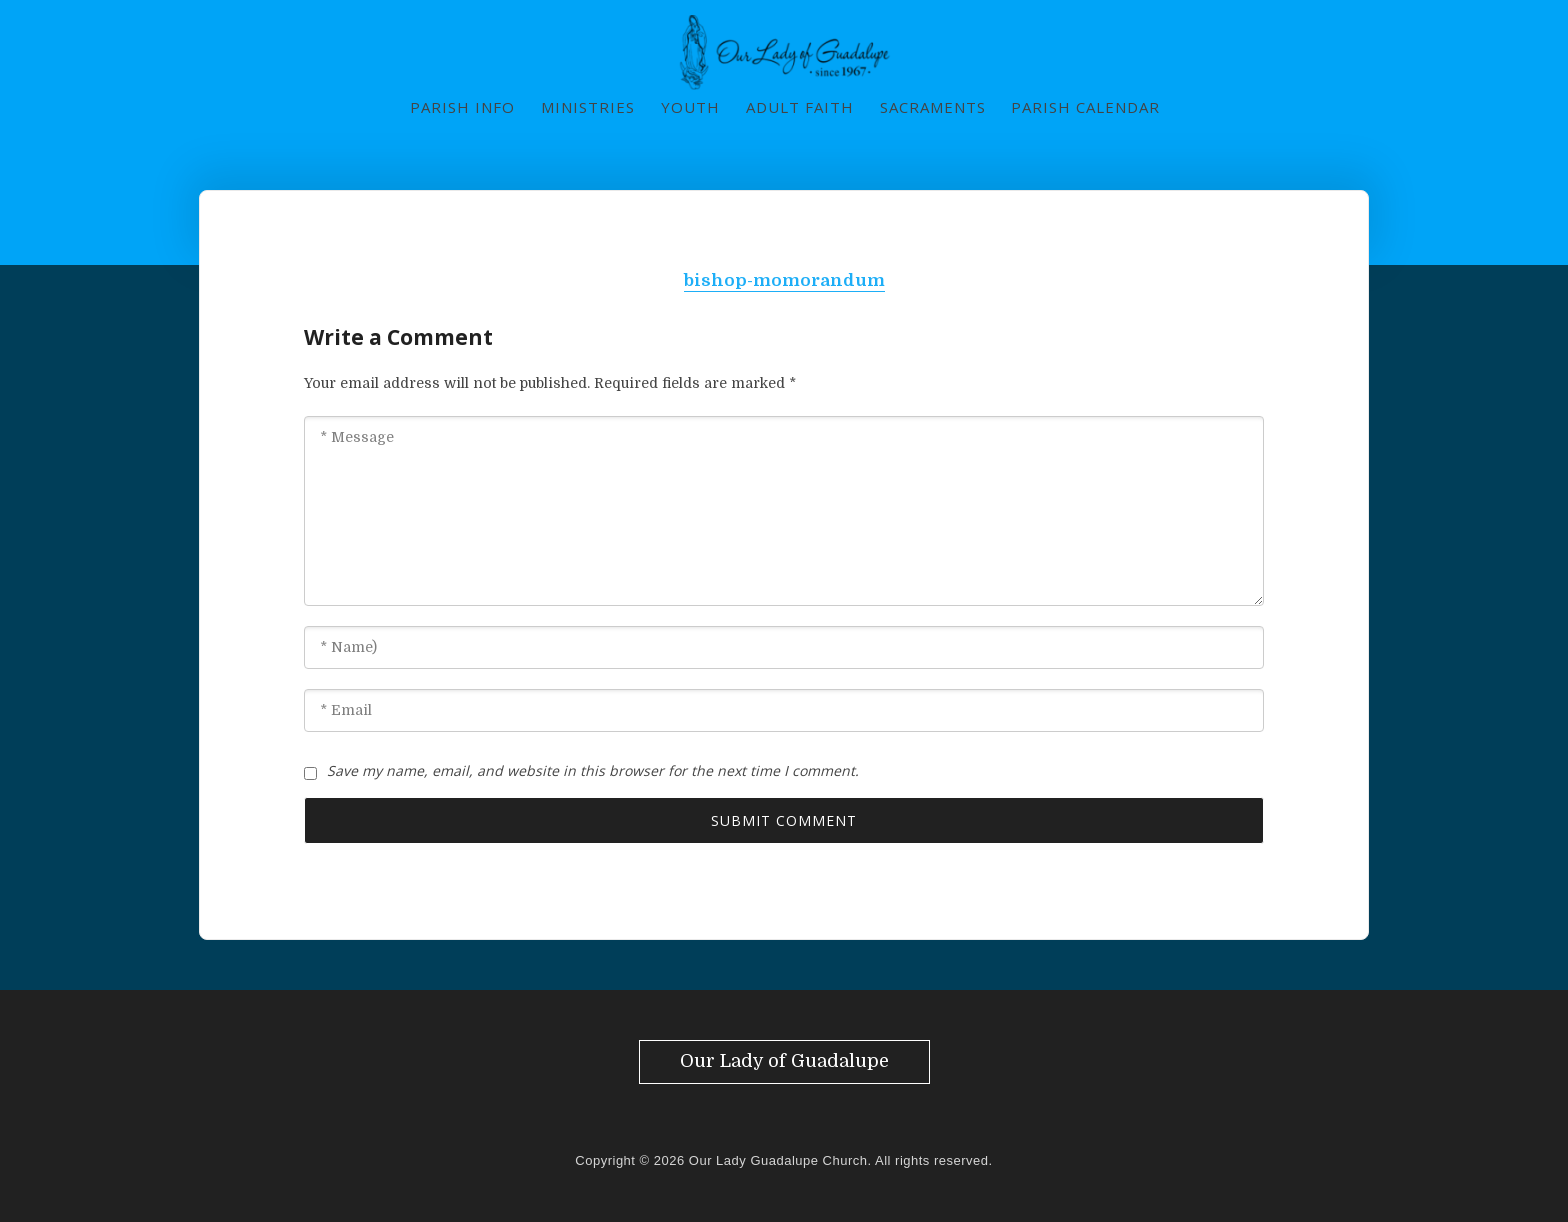  What do you see at coordinates (800, 107) in the screenshot?
I see `Adult Faith` at bounding box center [800, 107].